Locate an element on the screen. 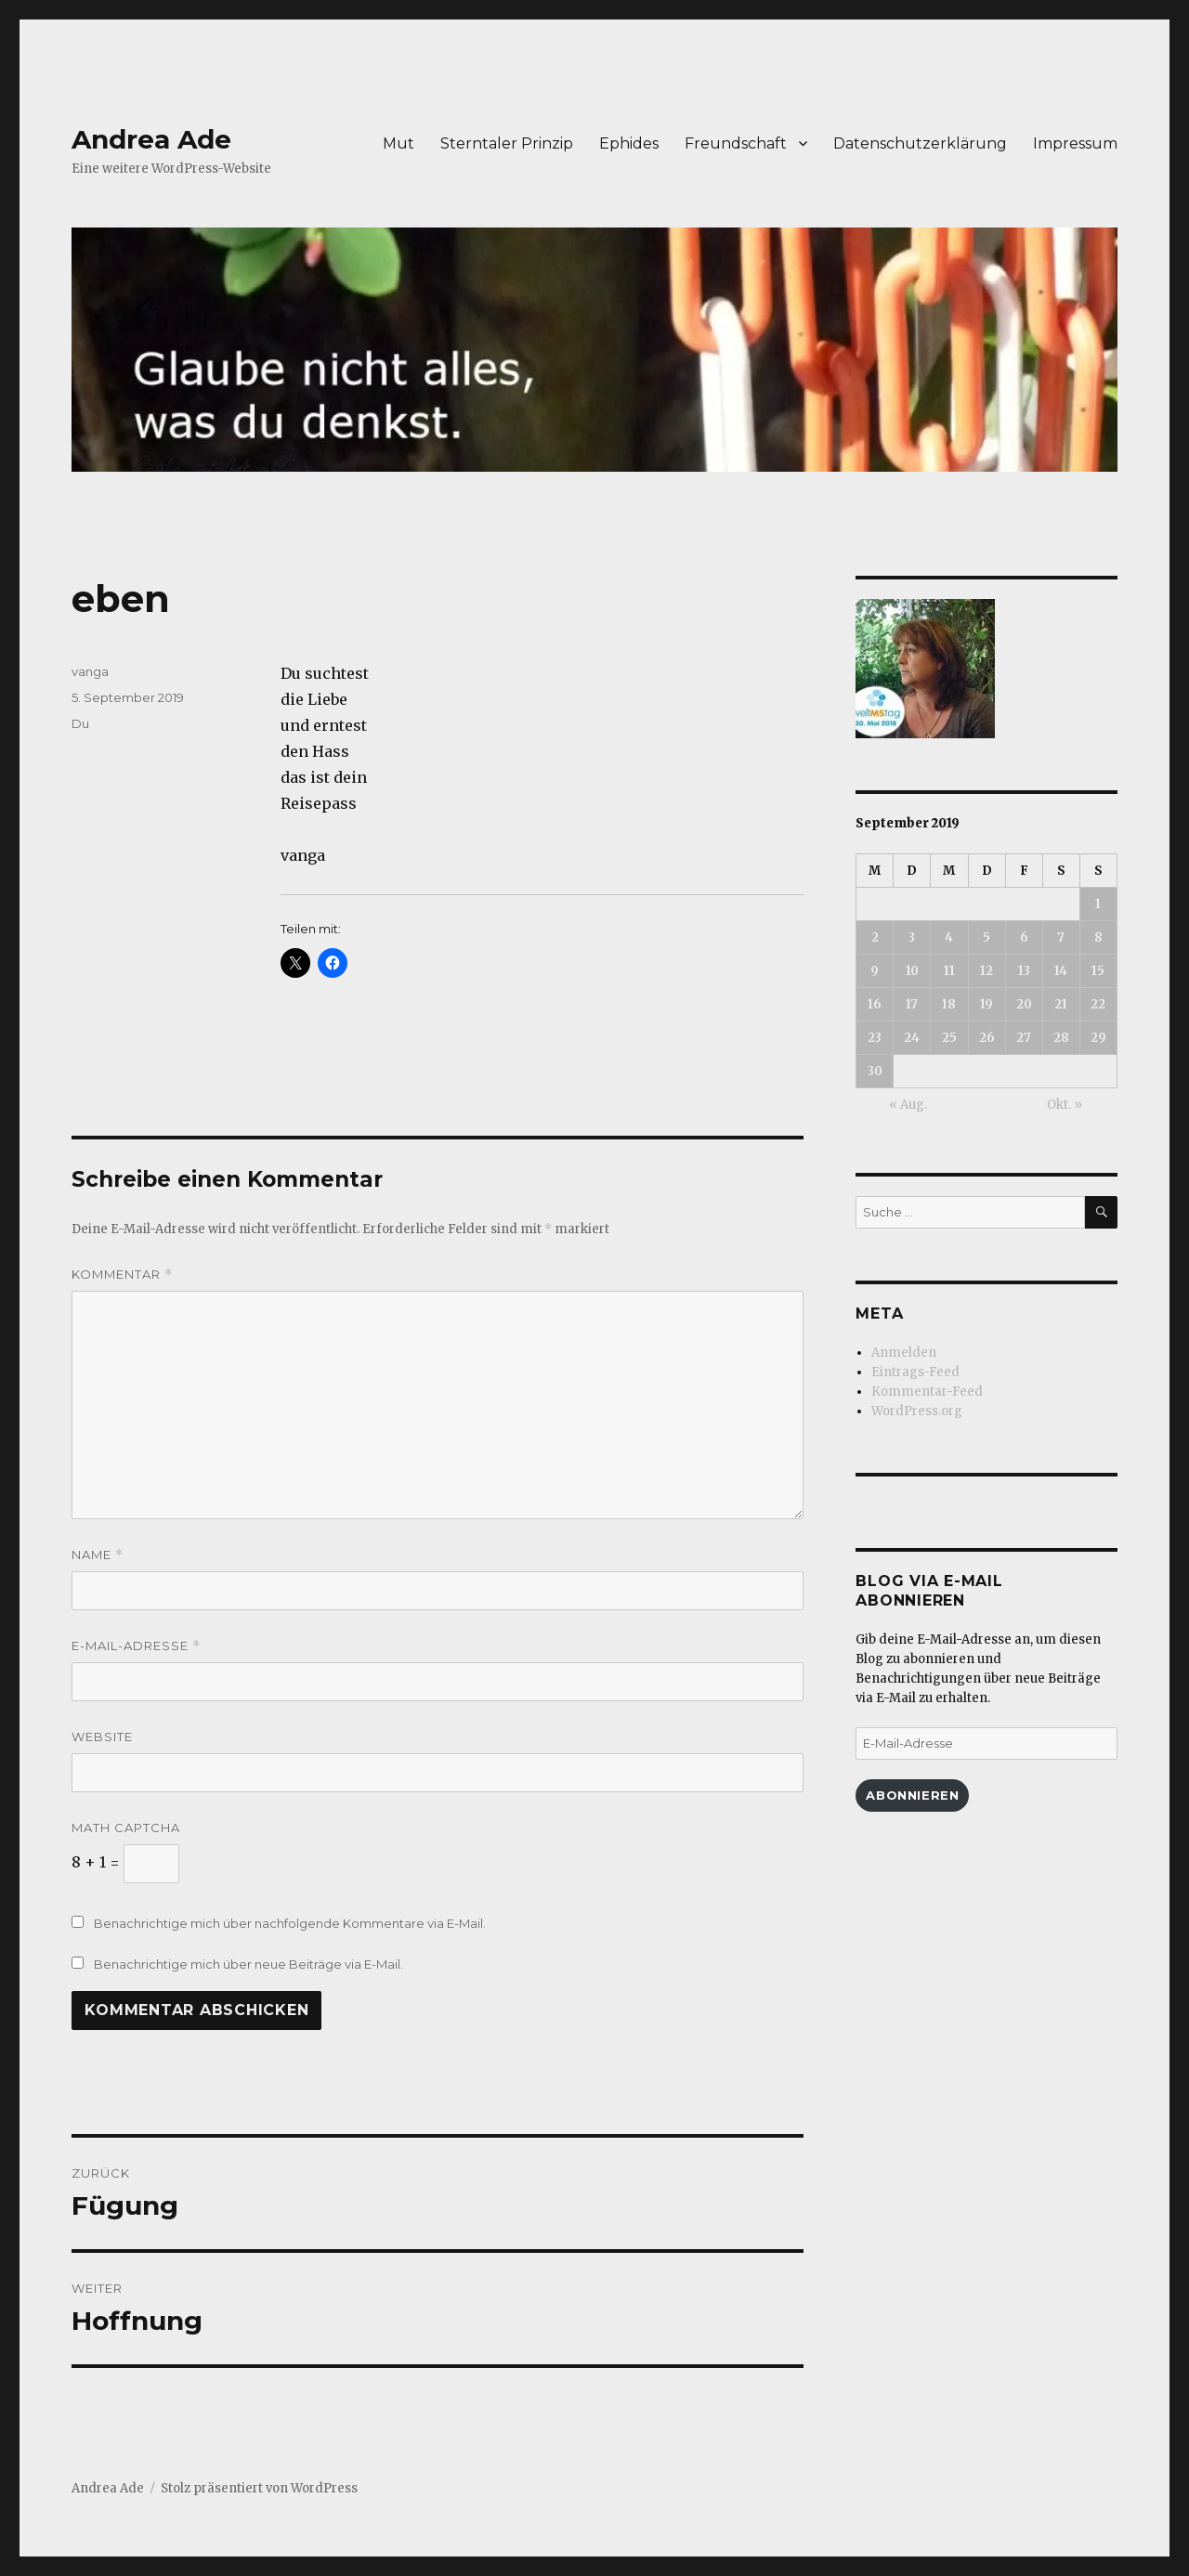  WordPress.org is located at coordinates (916, 1411).